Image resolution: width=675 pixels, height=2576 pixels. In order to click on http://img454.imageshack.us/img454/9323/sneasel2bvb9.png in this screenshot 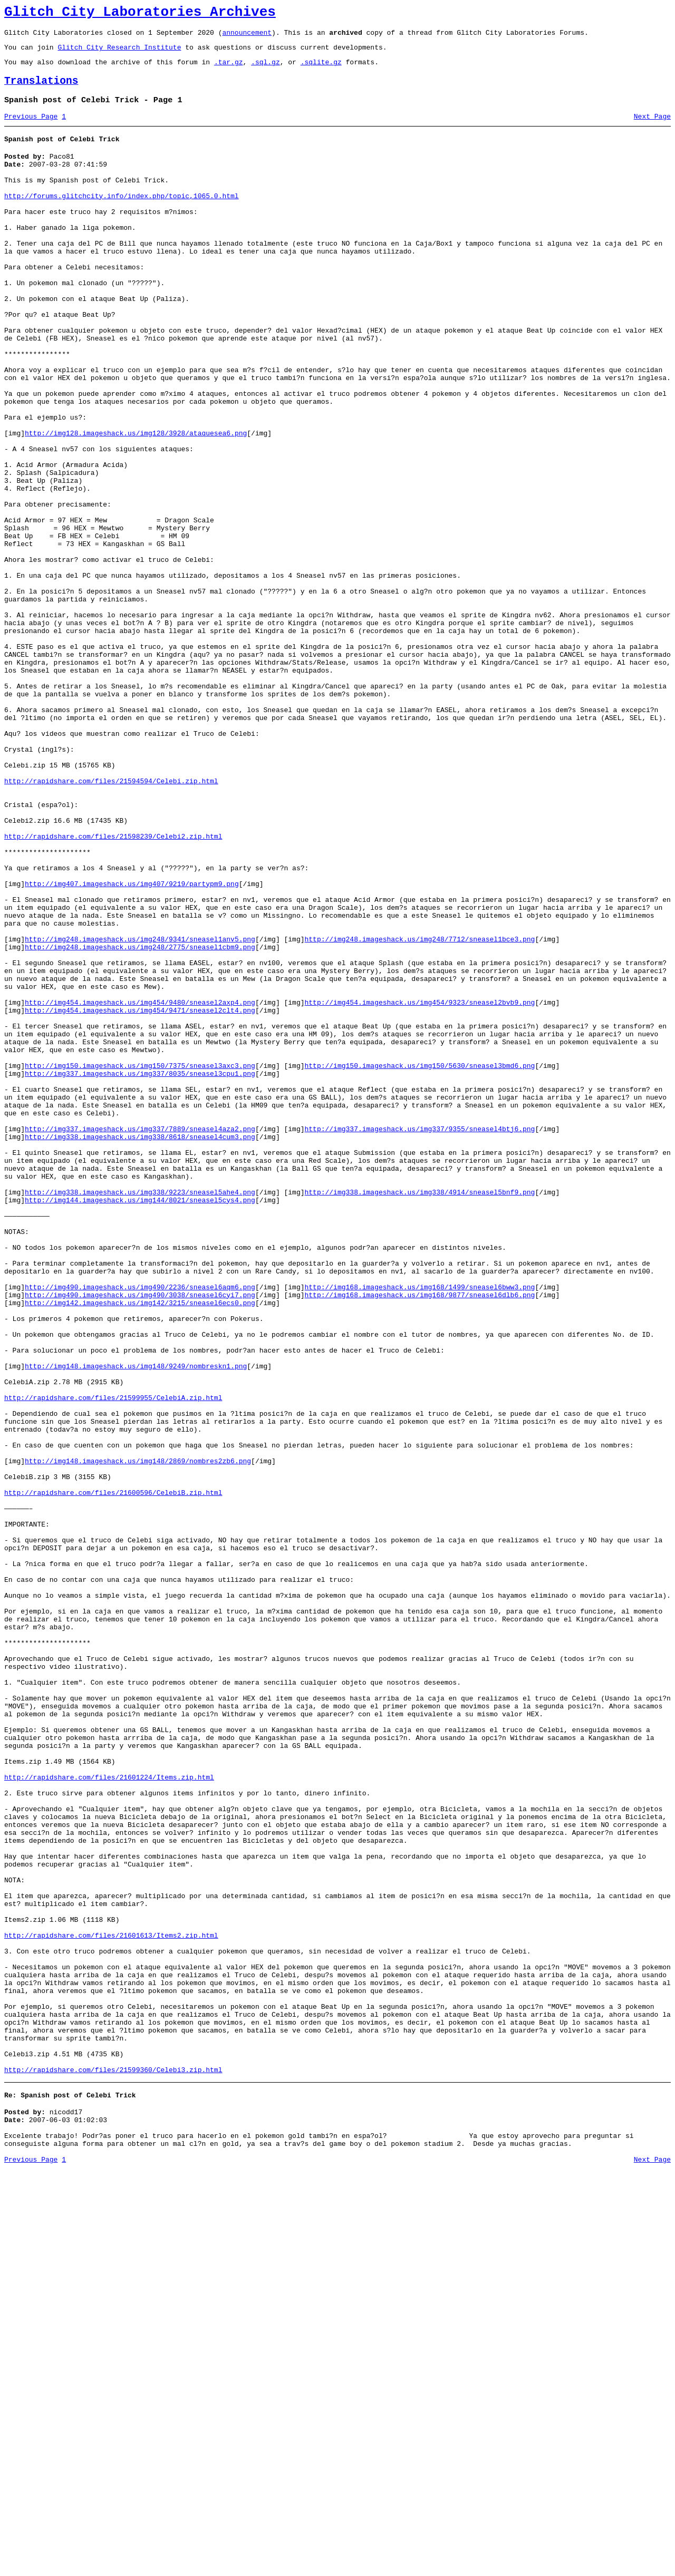, I will do `click(419, 1186)`.